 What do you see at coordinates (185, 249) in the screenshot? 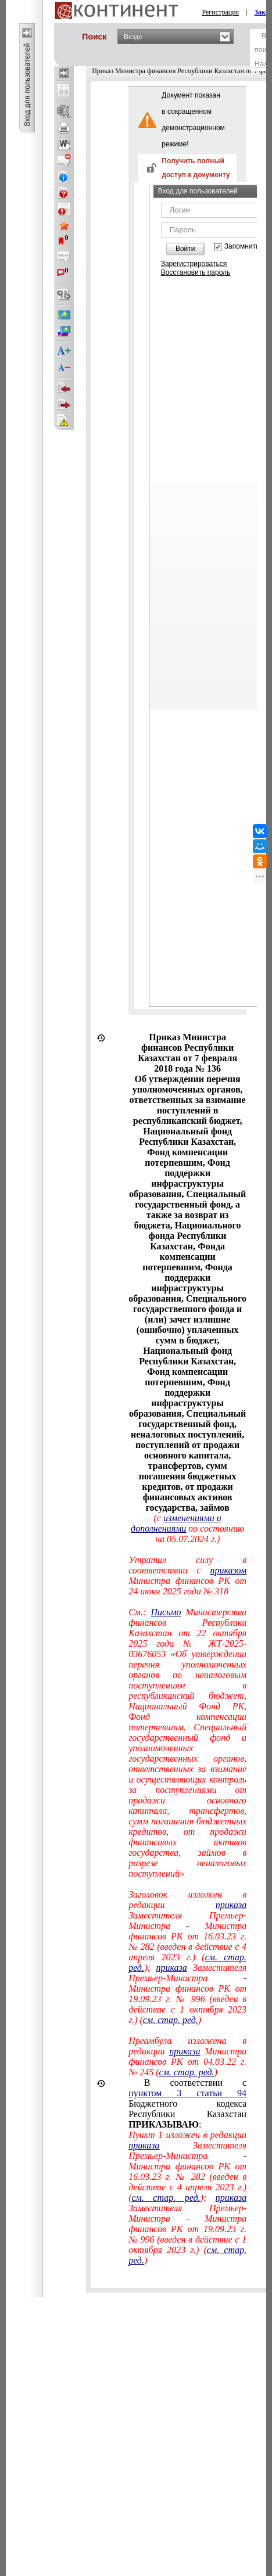
I see `Войти` at bounding box center [185, 249].